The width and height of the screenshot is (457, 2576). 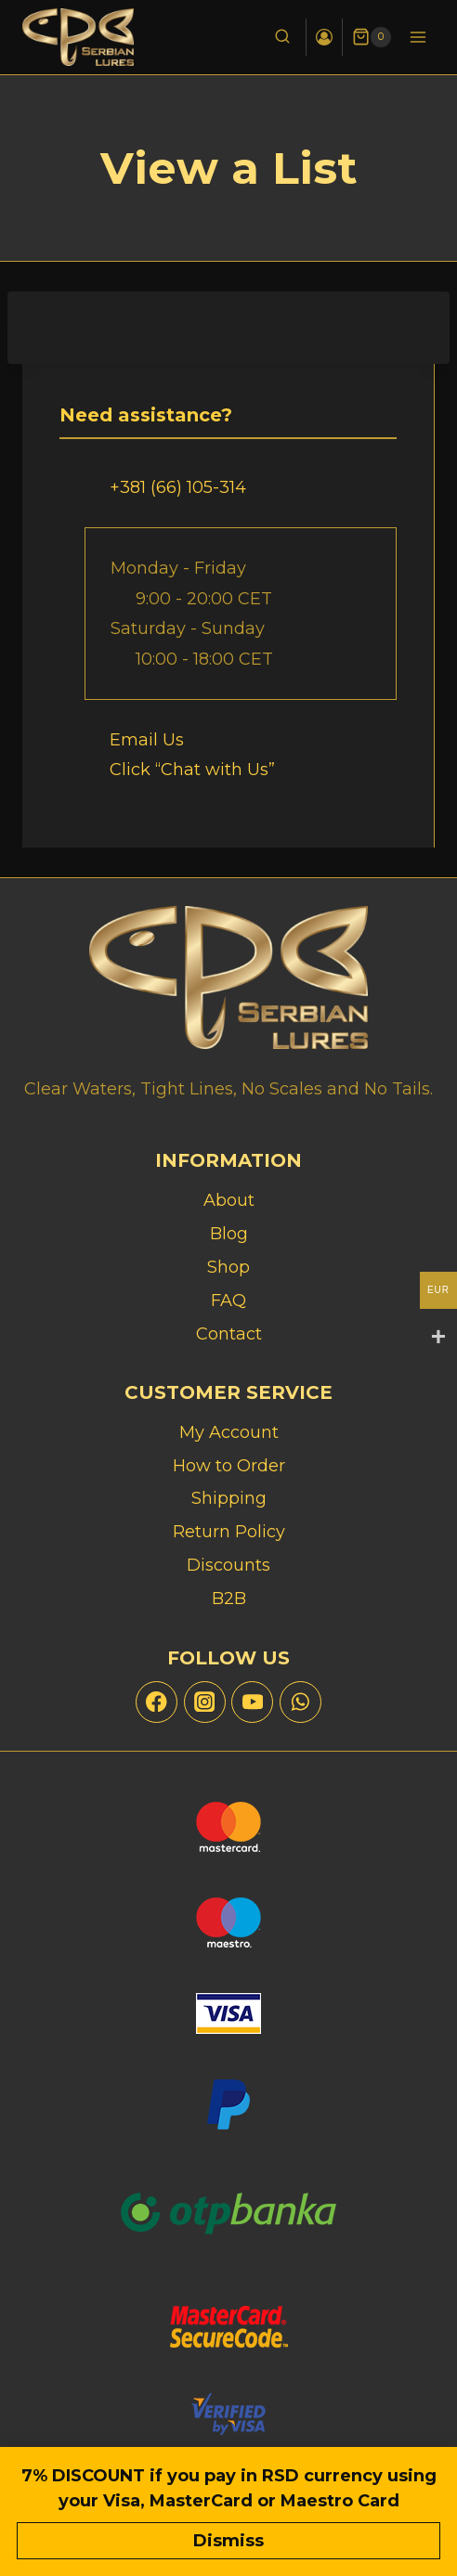 I want to click on [Shopping Cart], so click(x=371, y=37).